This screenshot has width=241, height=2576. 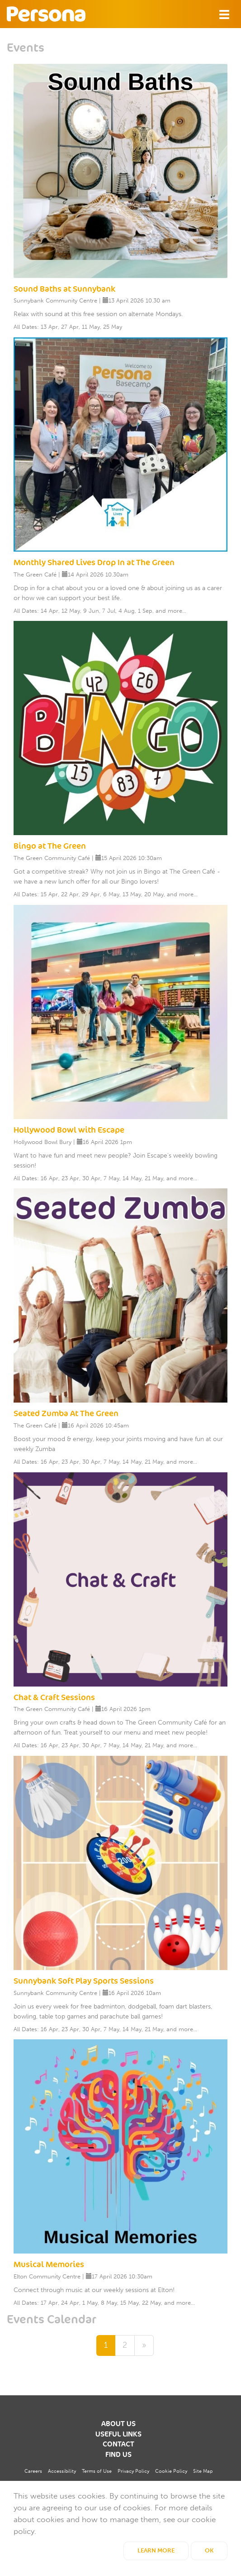 What do you see at coordinates (50, 846) in the screenshot?
I see `Bingo at The Green` at bounding box center [50, 846].